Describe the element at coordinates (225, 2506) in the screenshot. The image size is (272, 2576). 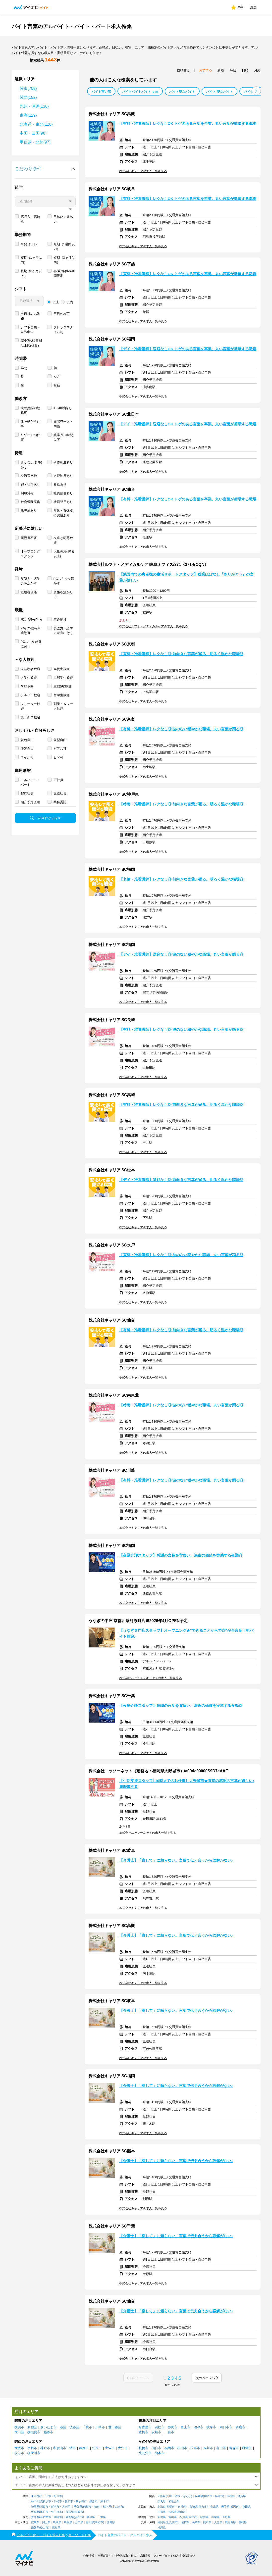
I see `岩手県` at that location.